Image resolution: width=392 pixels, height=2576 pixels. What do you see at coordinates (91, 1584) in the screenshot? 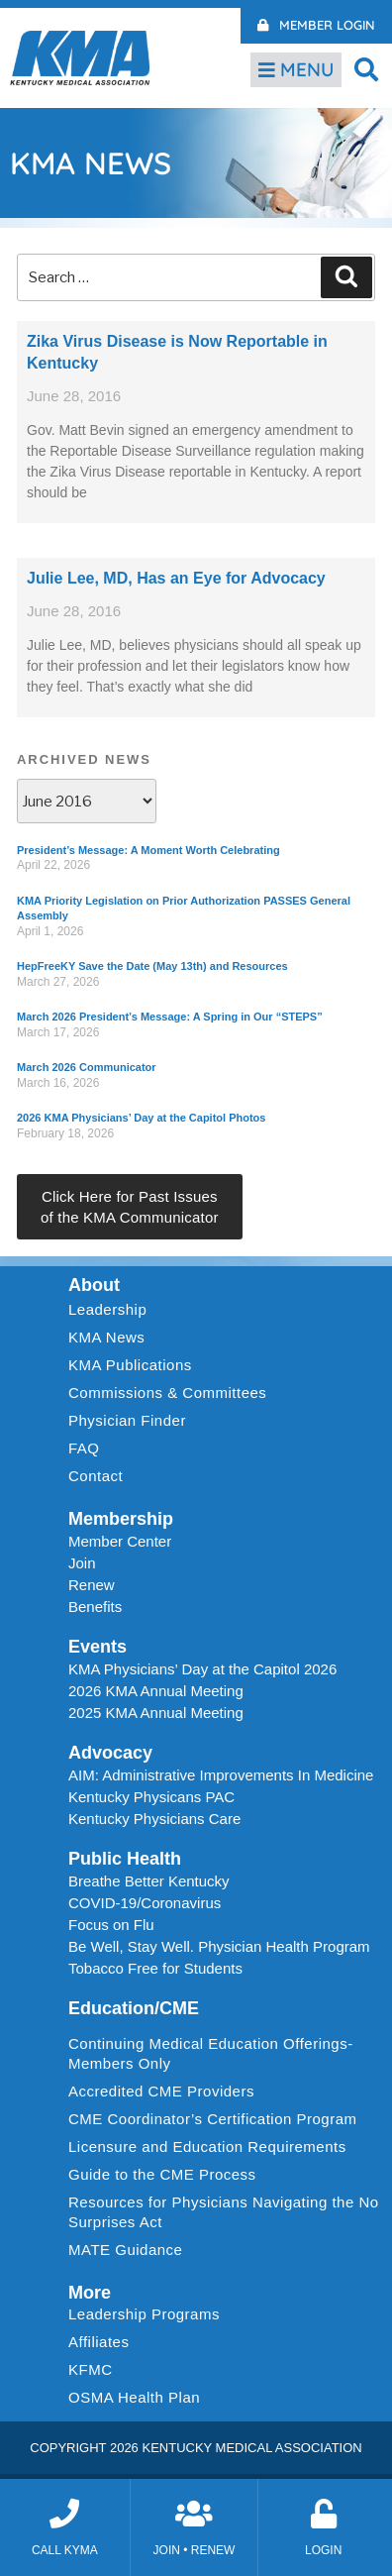
I see `Renew` at bounding box center [91, 1584].